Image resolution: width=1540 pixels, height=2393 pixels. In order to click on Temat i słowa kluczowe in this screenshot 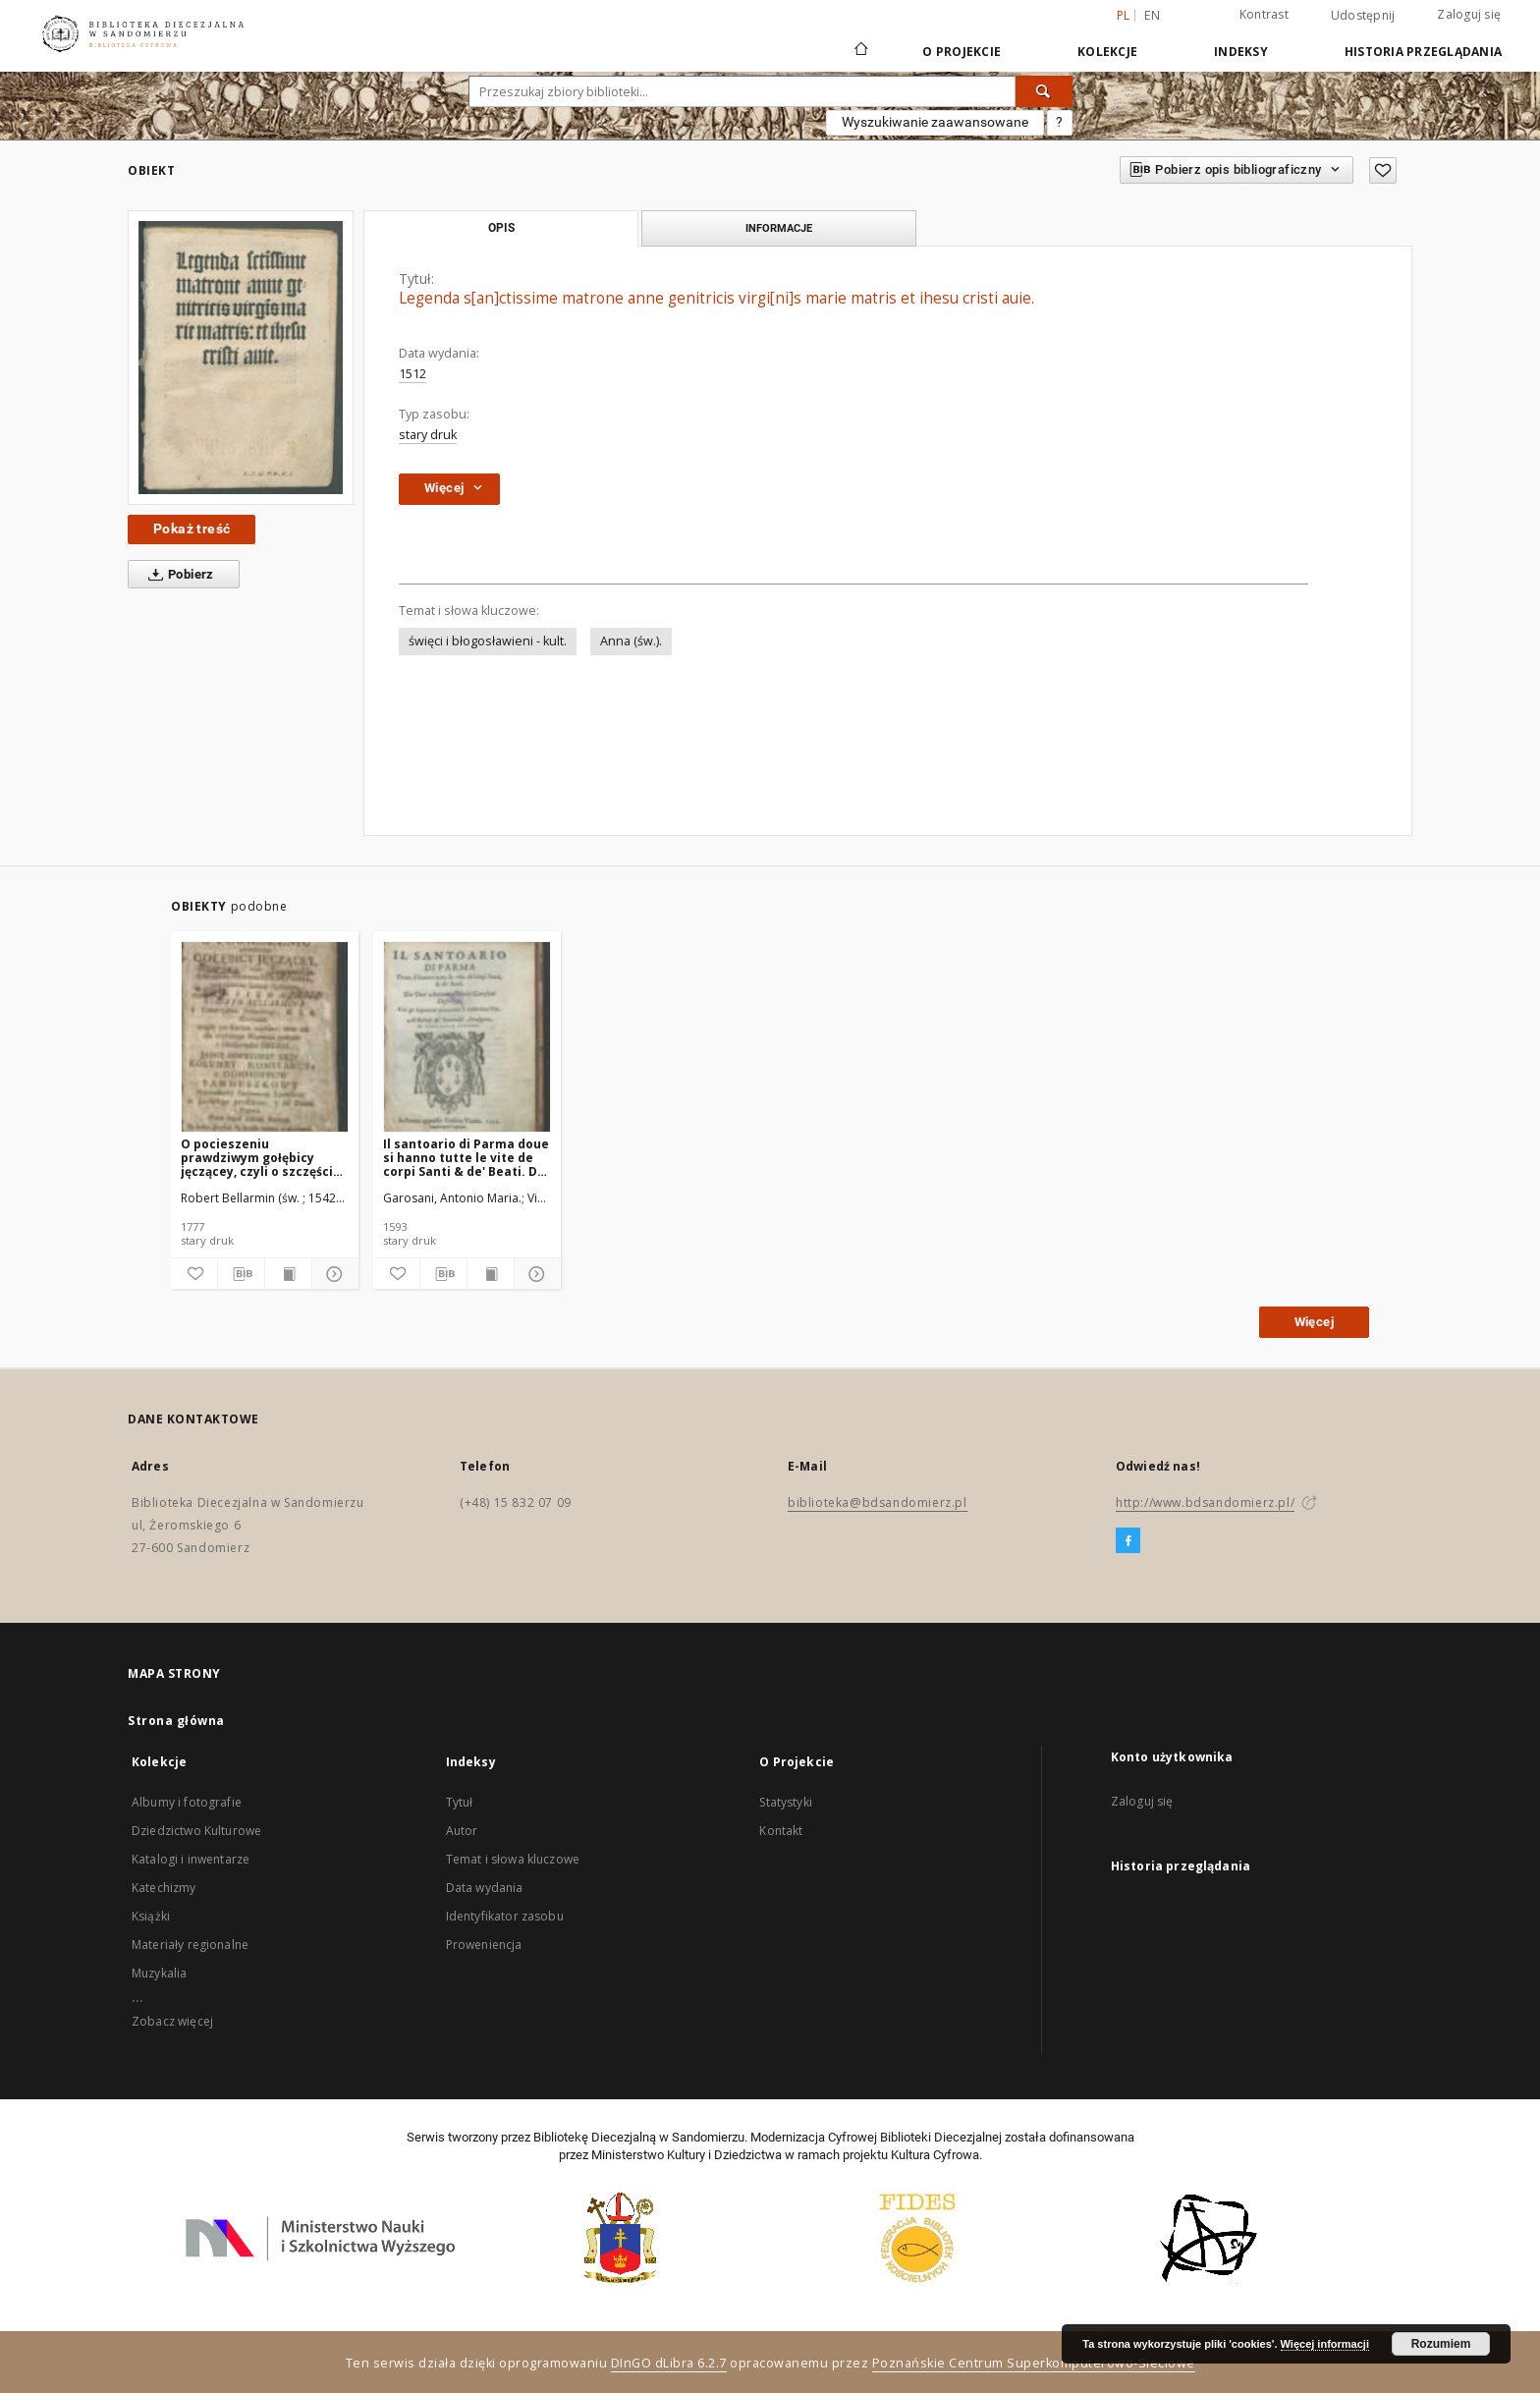, I will do `click(512, 1859)`.